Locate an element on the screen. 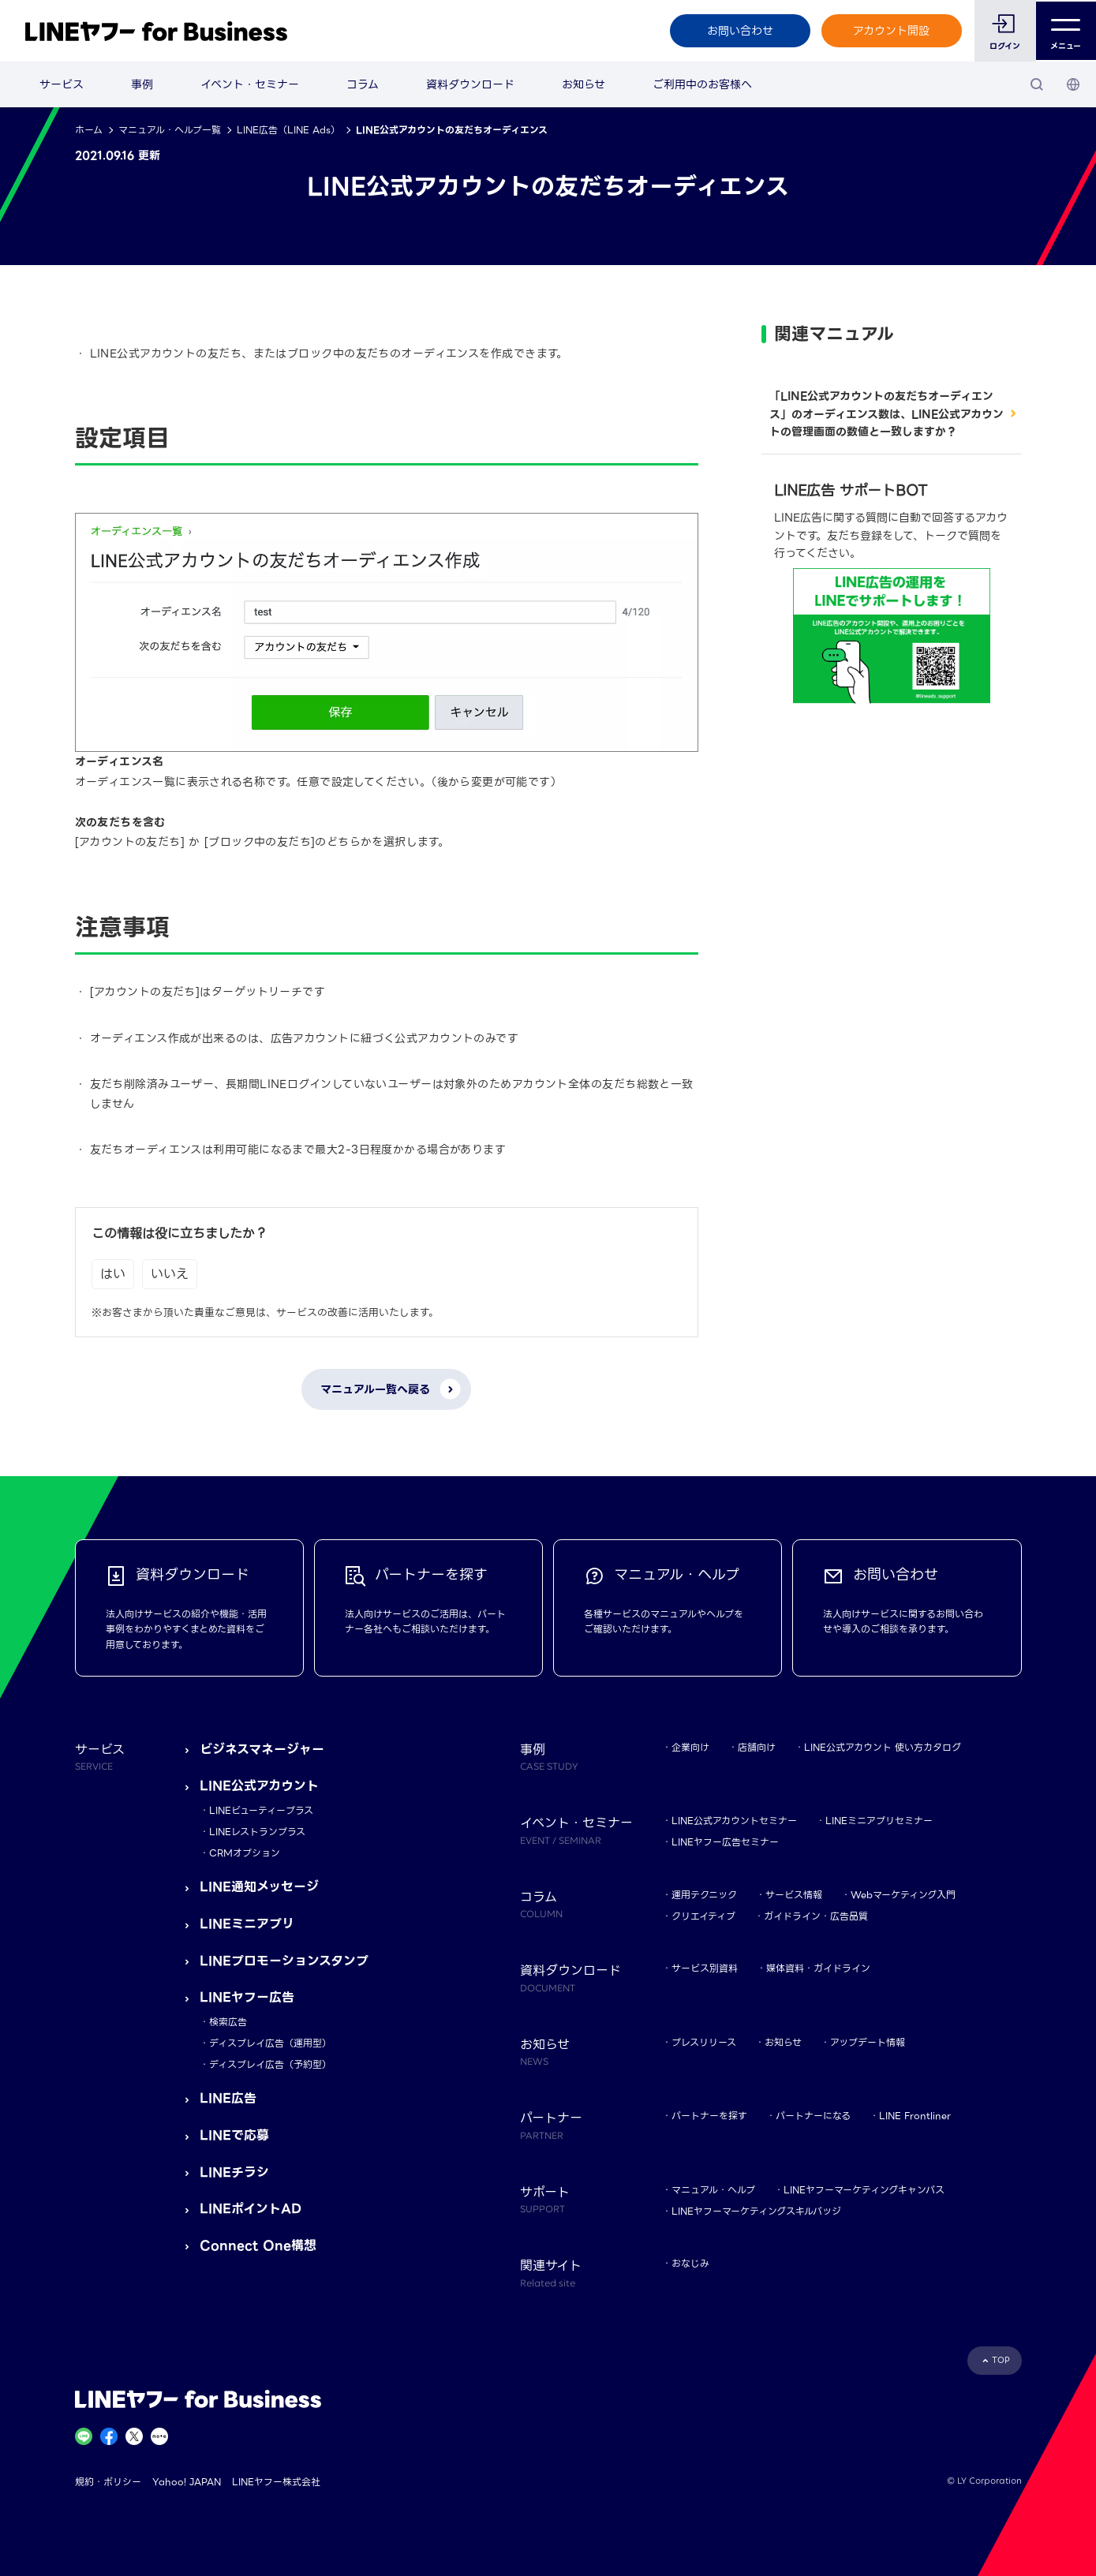 The height and width of the screenshot is (2576, 1096). 店舗向け is located at coordinates (757, 1747).